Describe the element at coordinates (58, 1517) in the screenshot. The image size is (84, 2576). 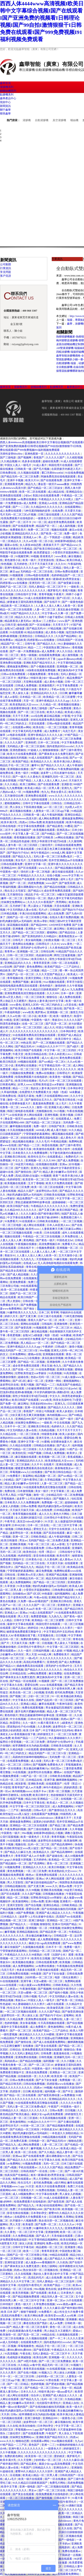
I see `日本理伦片午夜理伦片` at that location.